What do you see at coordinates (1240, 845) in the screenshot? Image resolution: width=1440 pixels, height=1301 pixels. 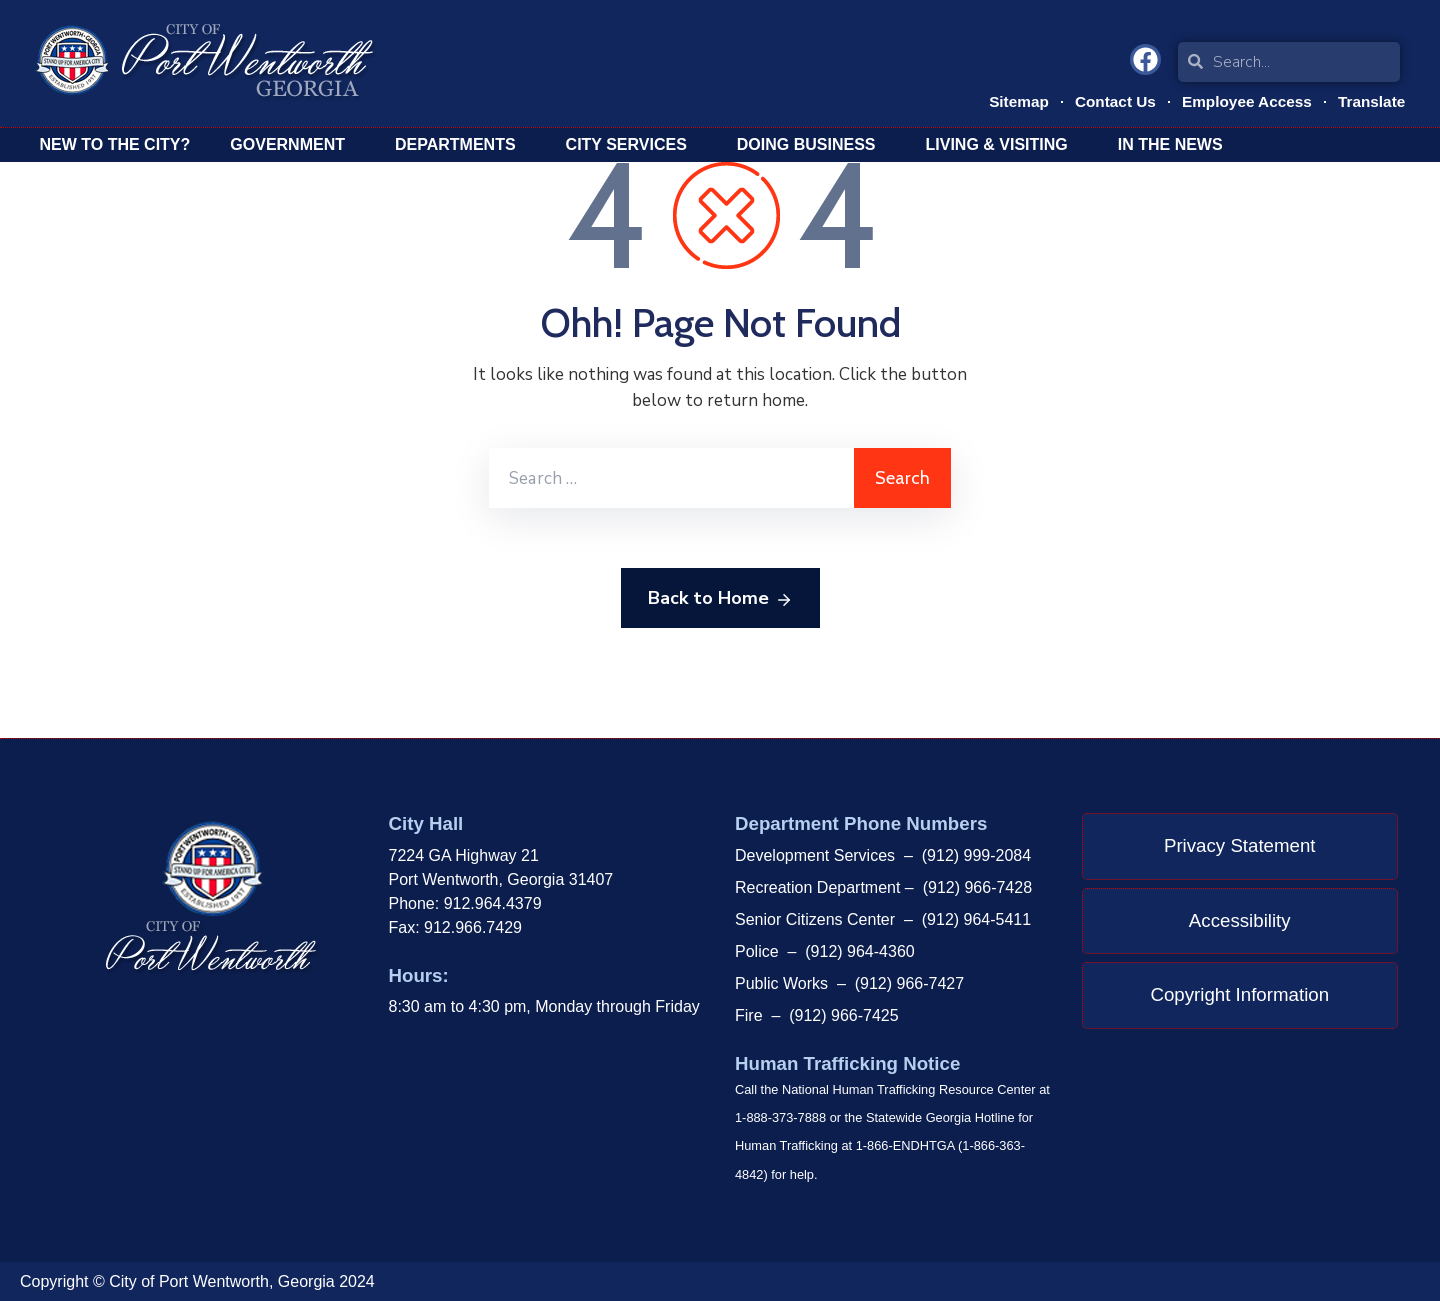 I see `Privacy Statement` at bounding box center [1240, 845].